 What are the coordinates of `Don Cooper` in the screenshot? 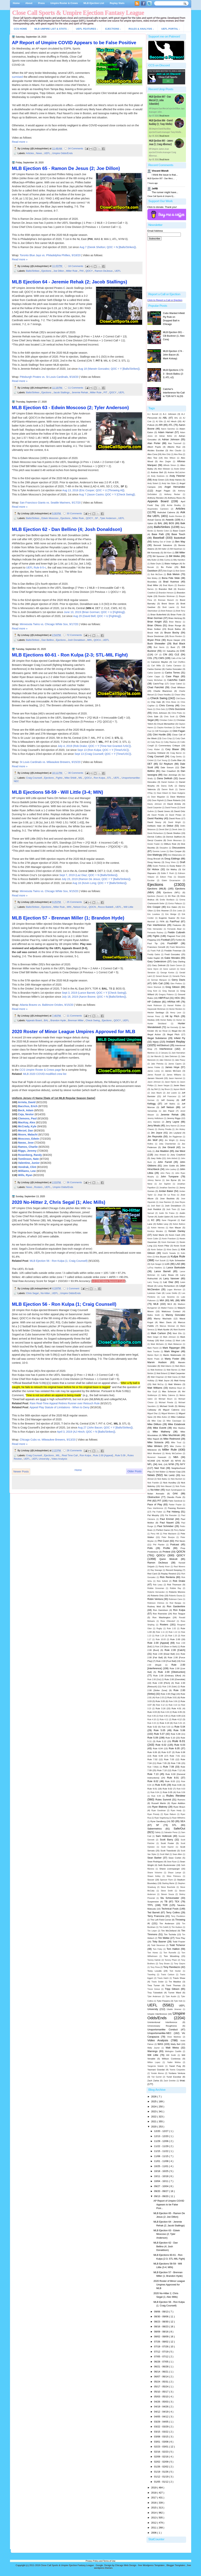 It's located at (176, 851).